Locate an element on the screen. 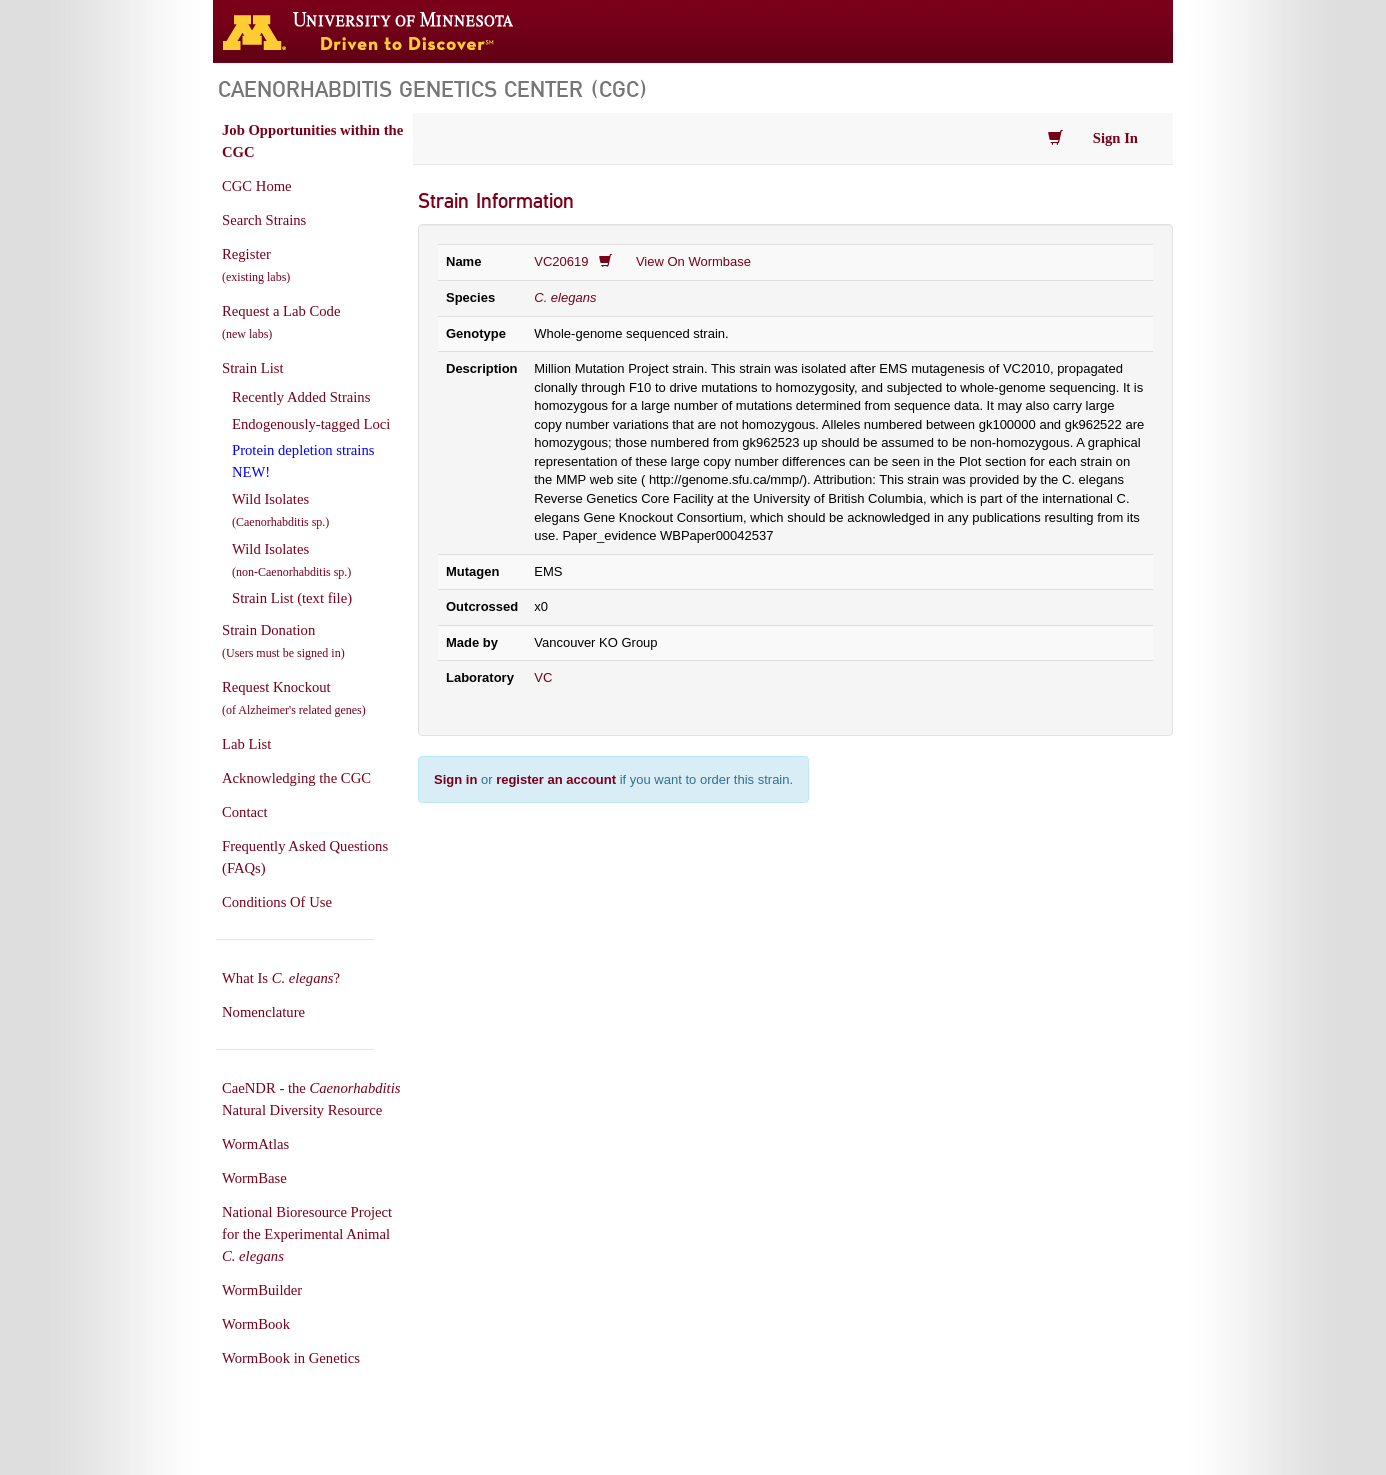  Lab List is located at coordinates (246, 744).